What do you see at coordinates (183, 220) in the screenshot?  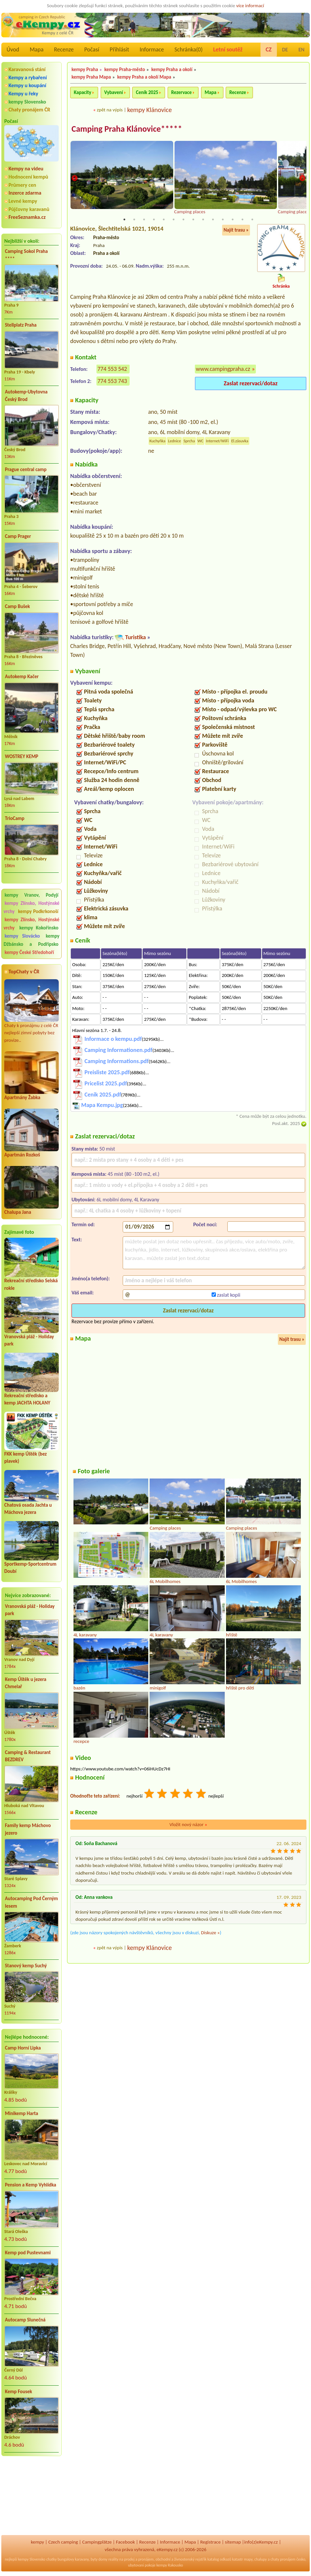 I see `7 [tab]` at bounding box center [183, 220].